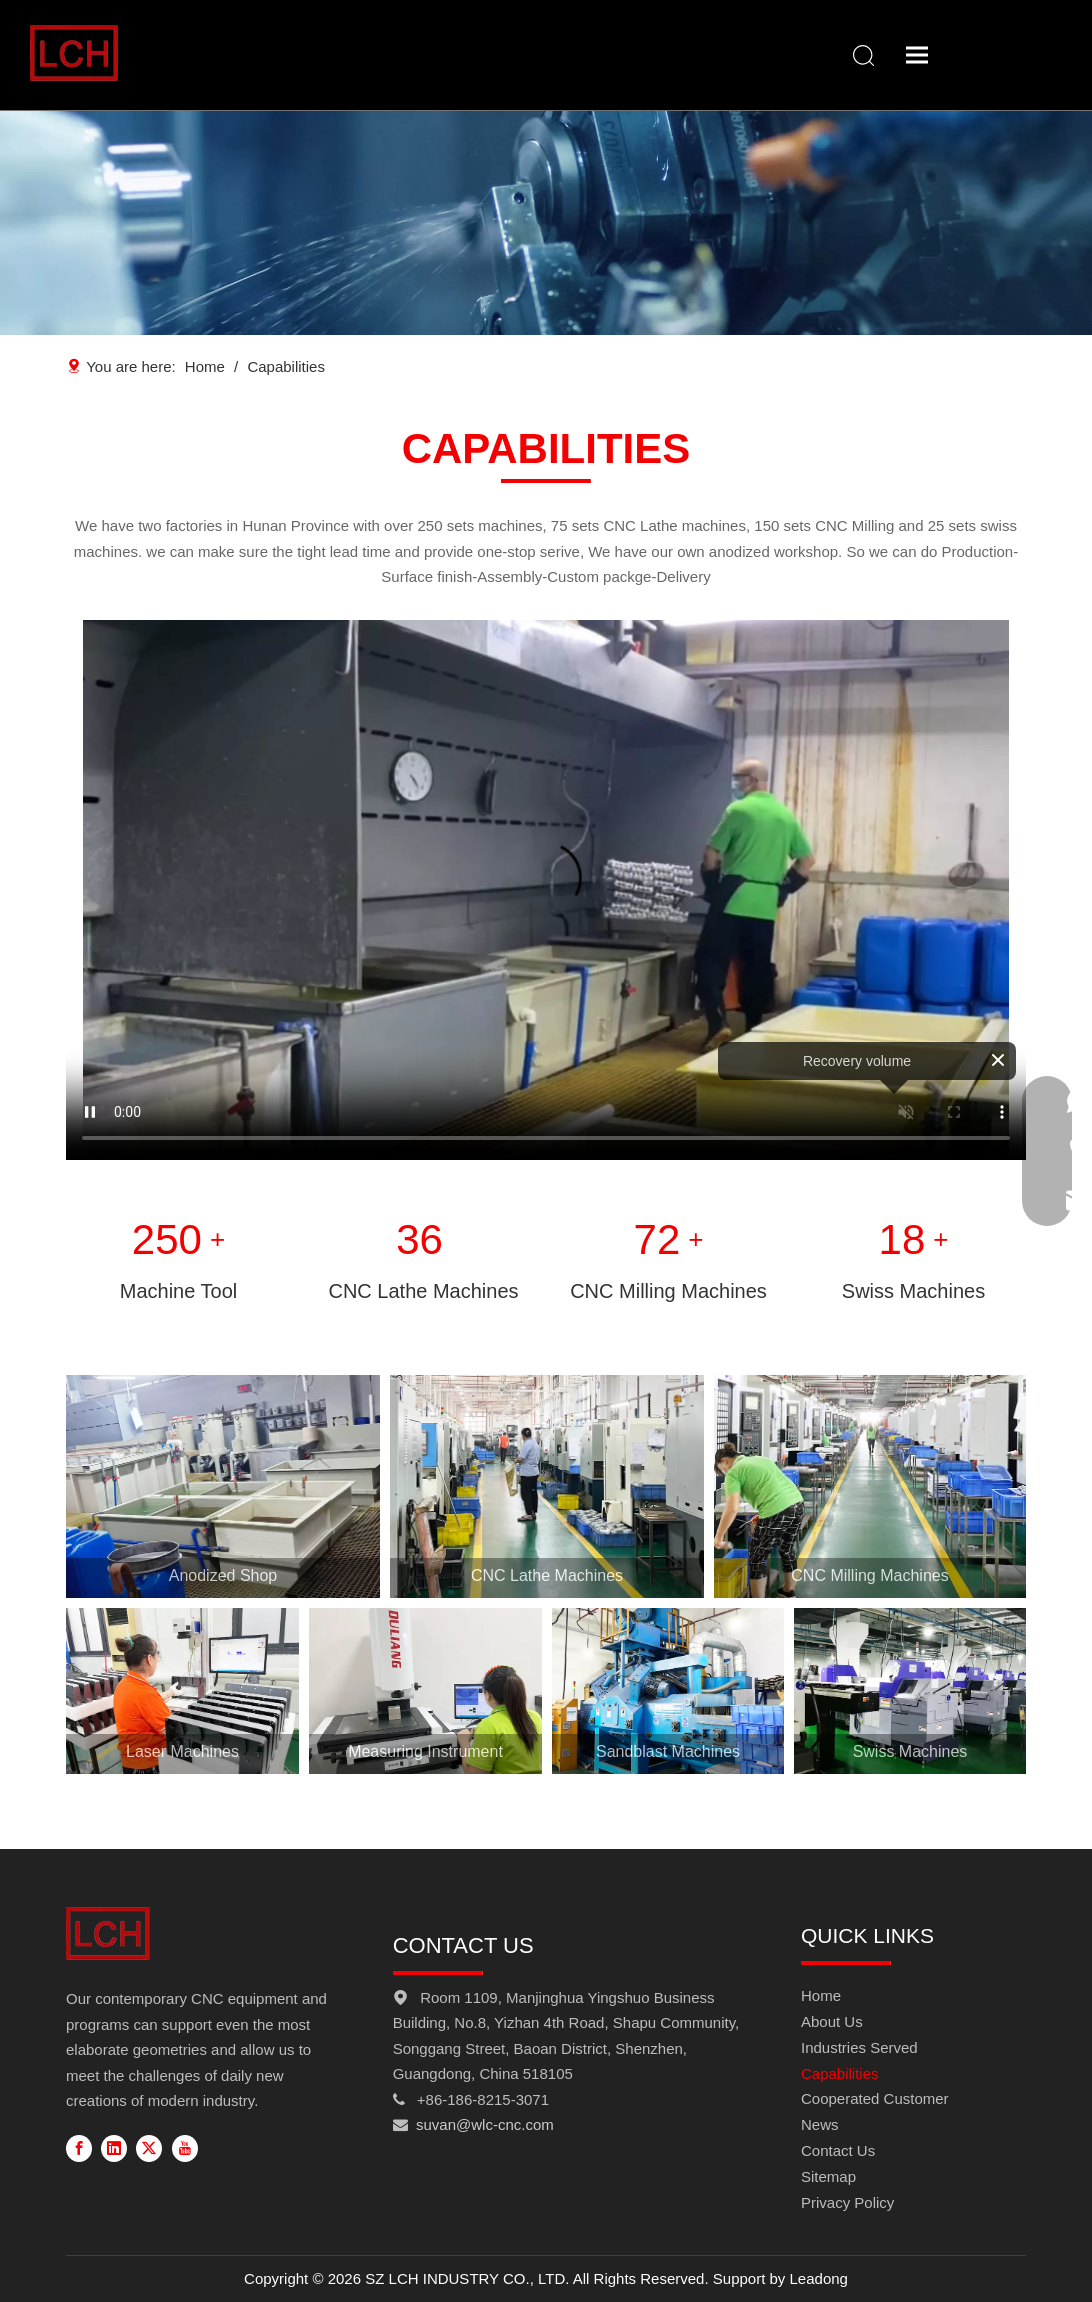 The image size is (1092, 2302). I want to click on suvan@wlc-cnc.com, so click(485, 2124).